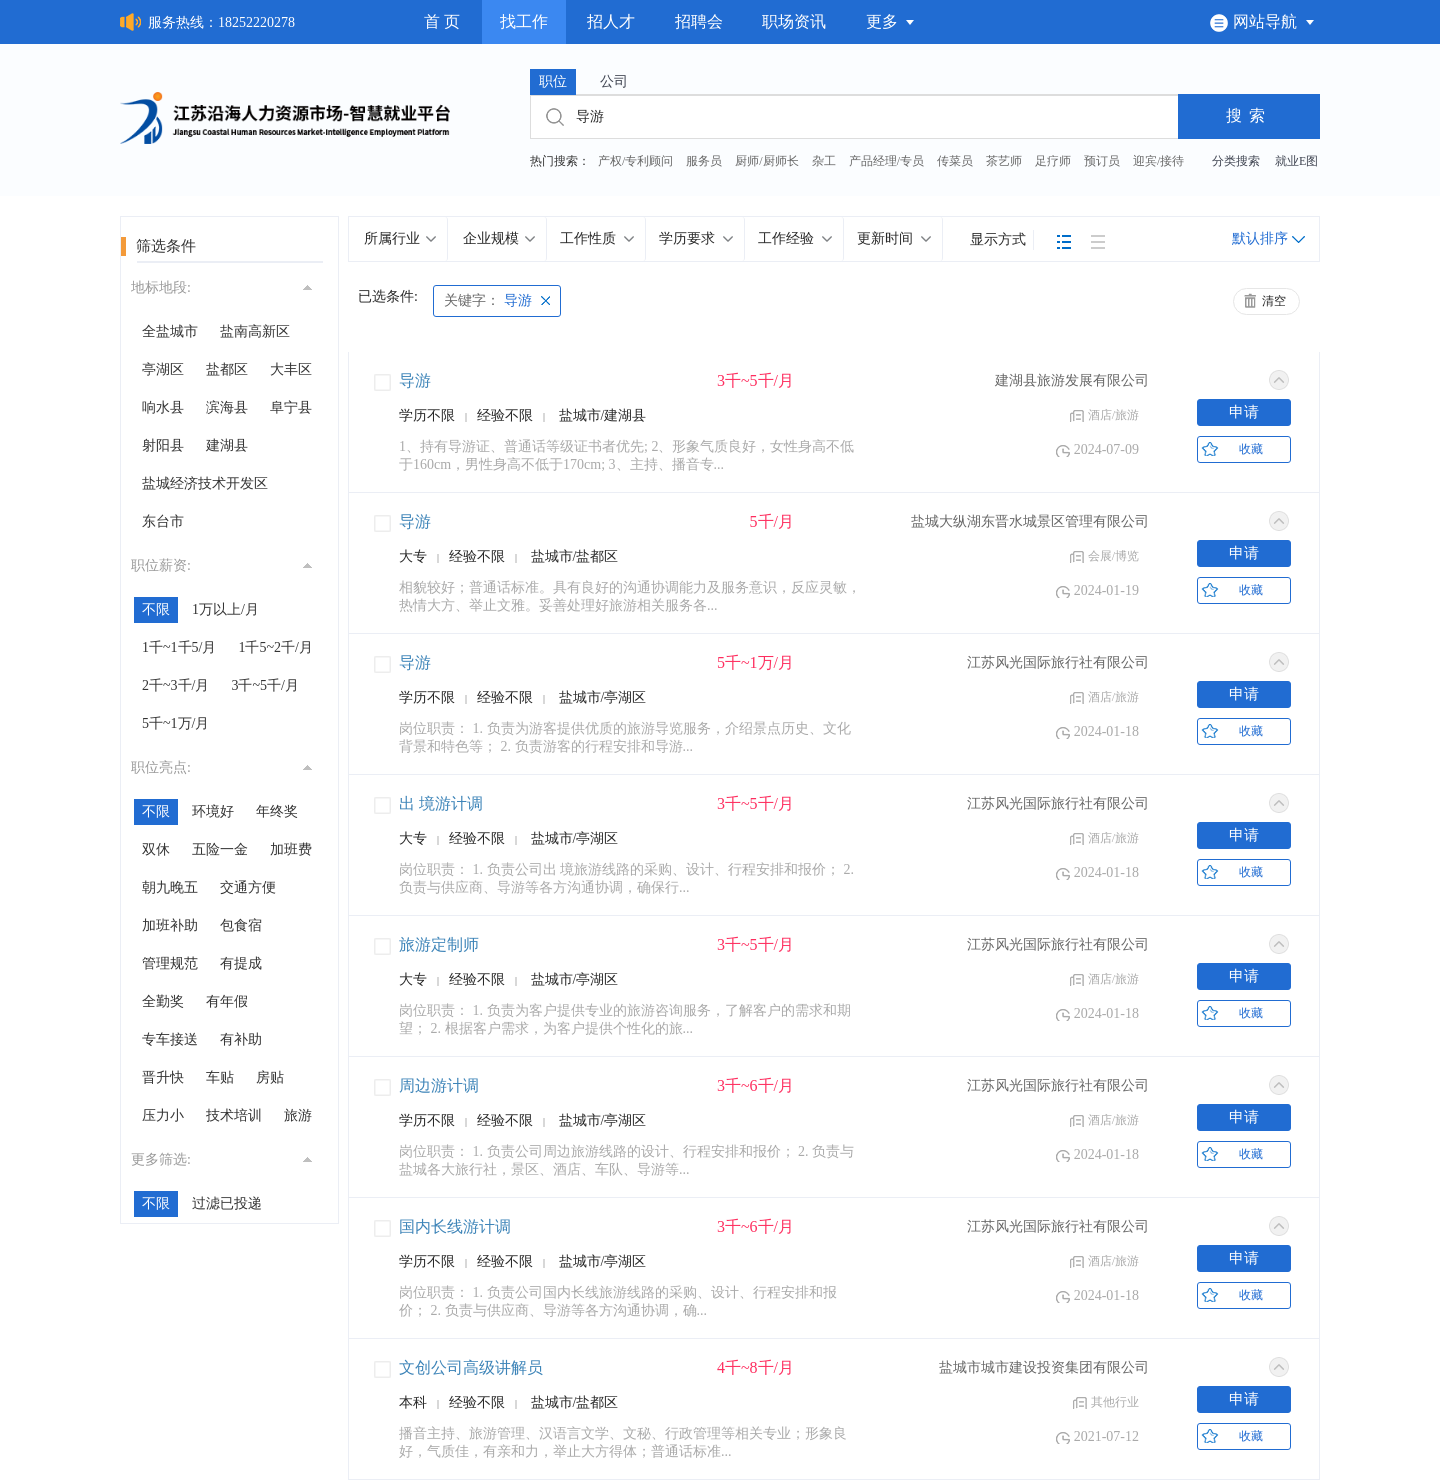  What do you see at coordinates (227, 1203) in the screenshot?
I see `过滤已投递` at bounding box center [227, 1203].